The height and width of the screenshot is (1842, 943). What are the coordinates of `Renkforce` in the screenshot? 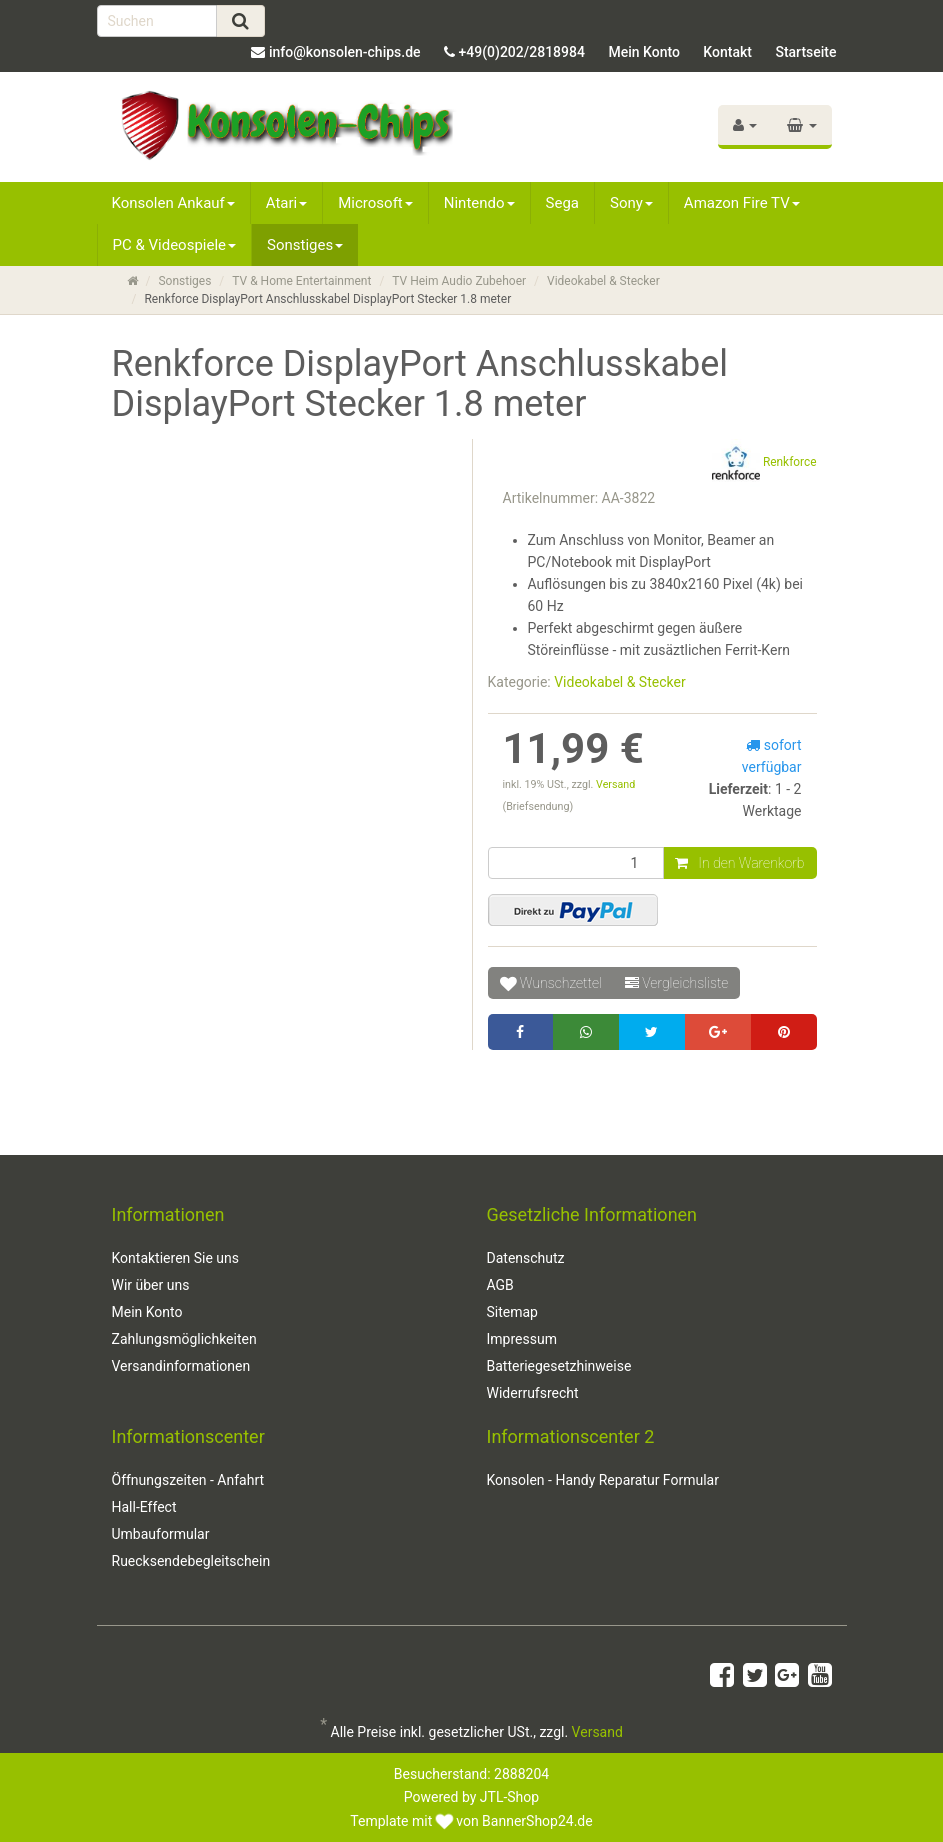 It's located at (764, 463).